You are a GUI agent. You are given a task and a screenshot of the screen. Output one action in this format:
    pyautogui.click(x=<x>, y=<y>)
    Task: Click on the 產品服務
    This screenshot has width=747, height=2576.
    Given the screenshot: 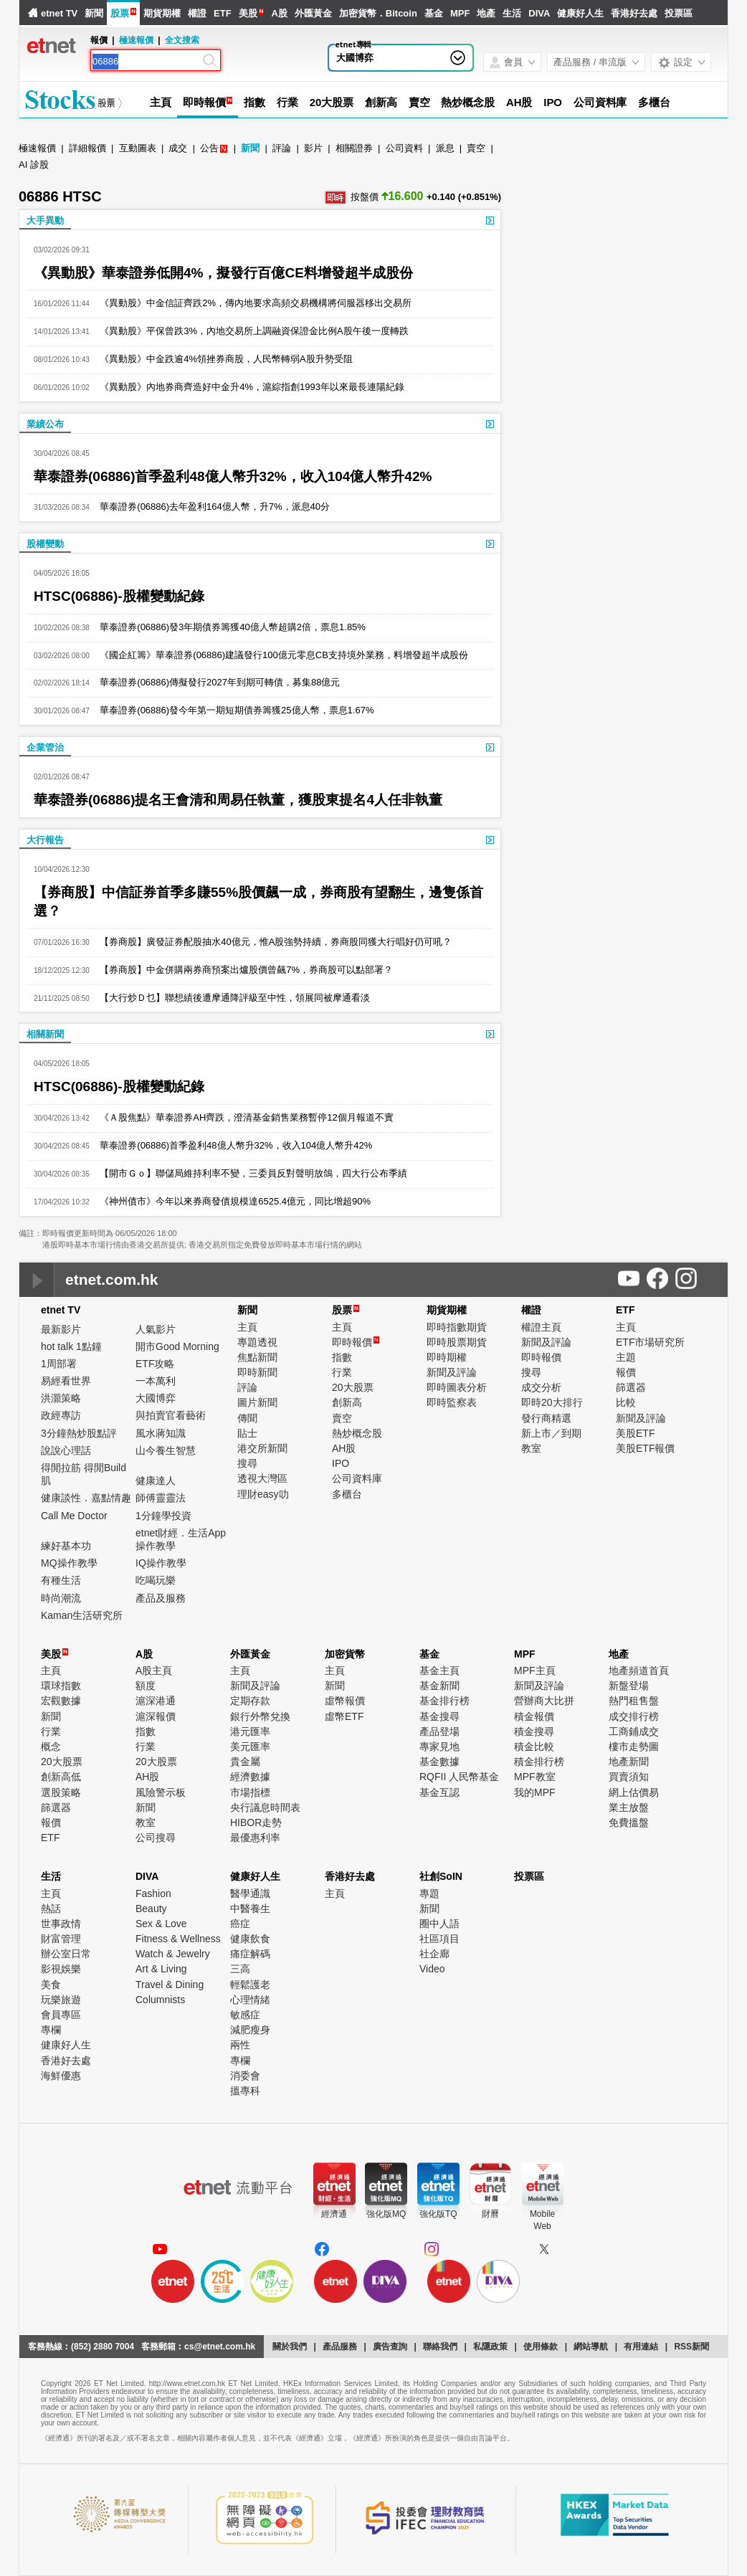 What is the action you would take?
    pyautogui.click(x=340, y=2347)
    